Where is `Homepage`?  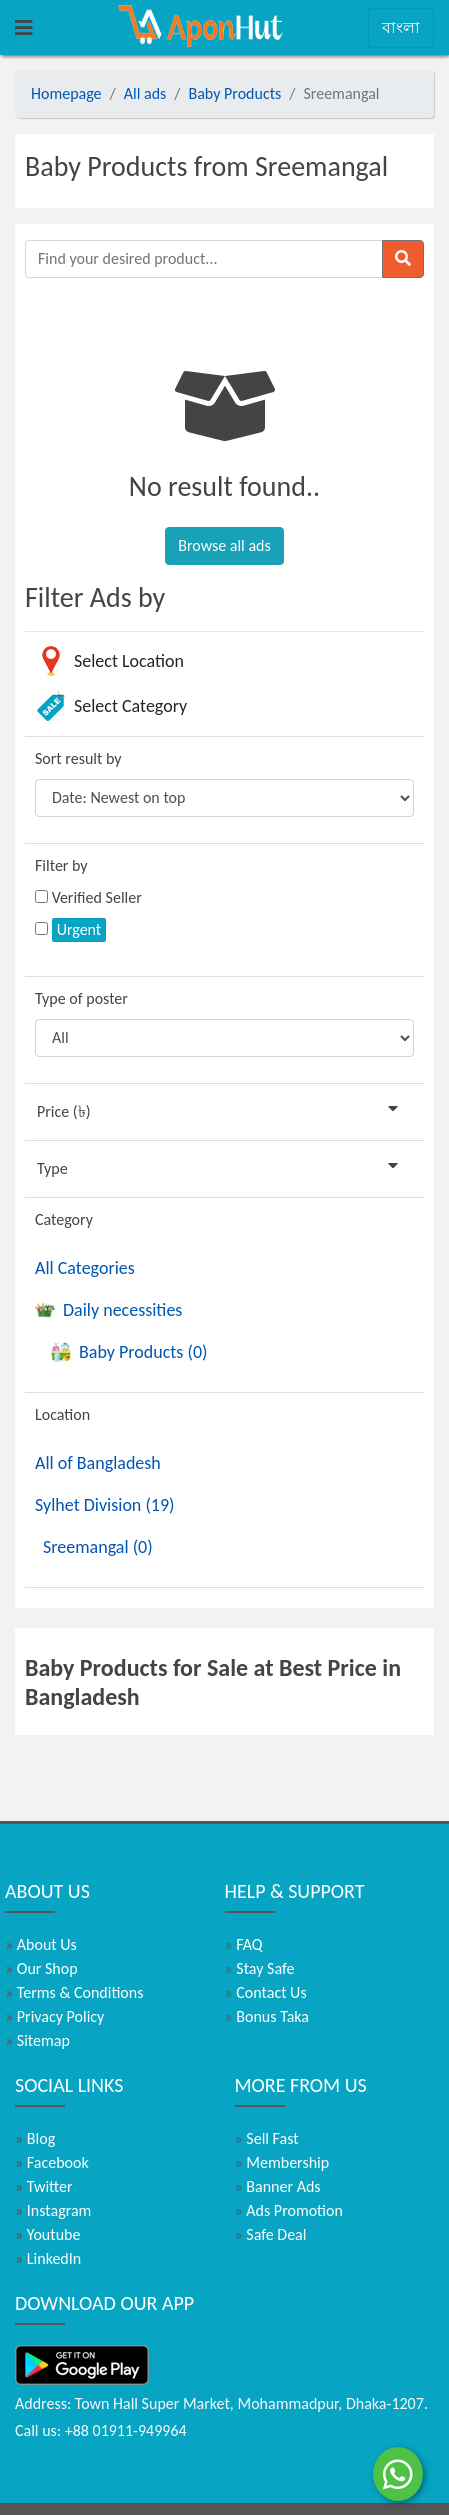 Homepage is located at coordinates (66, 93).